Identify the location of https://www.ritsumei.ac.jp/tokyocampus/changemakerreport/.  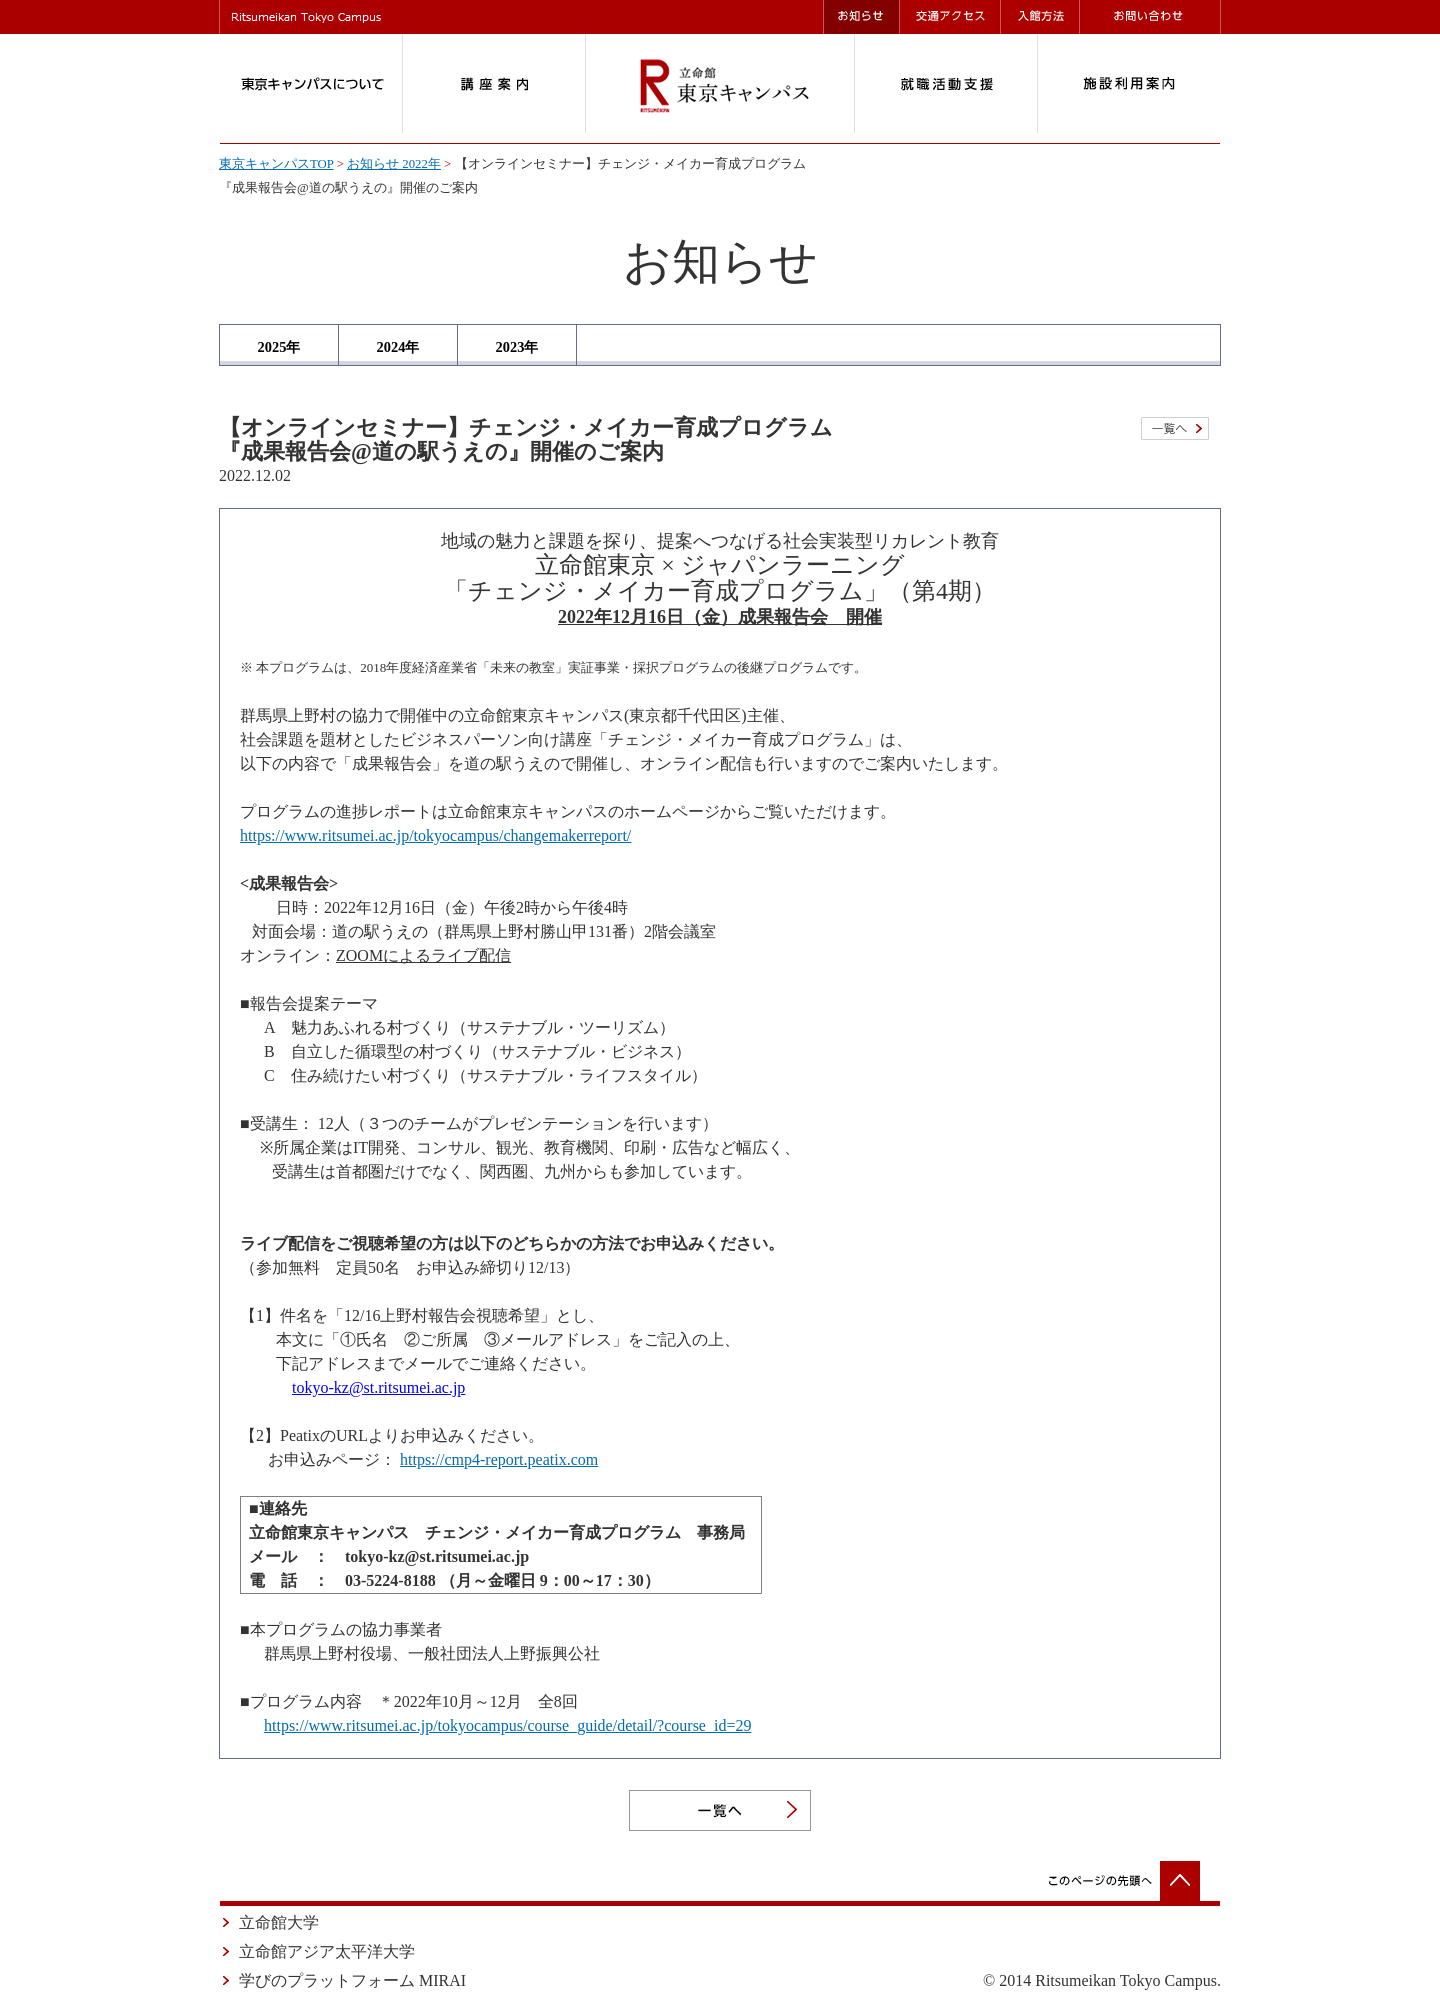
(435, 835).